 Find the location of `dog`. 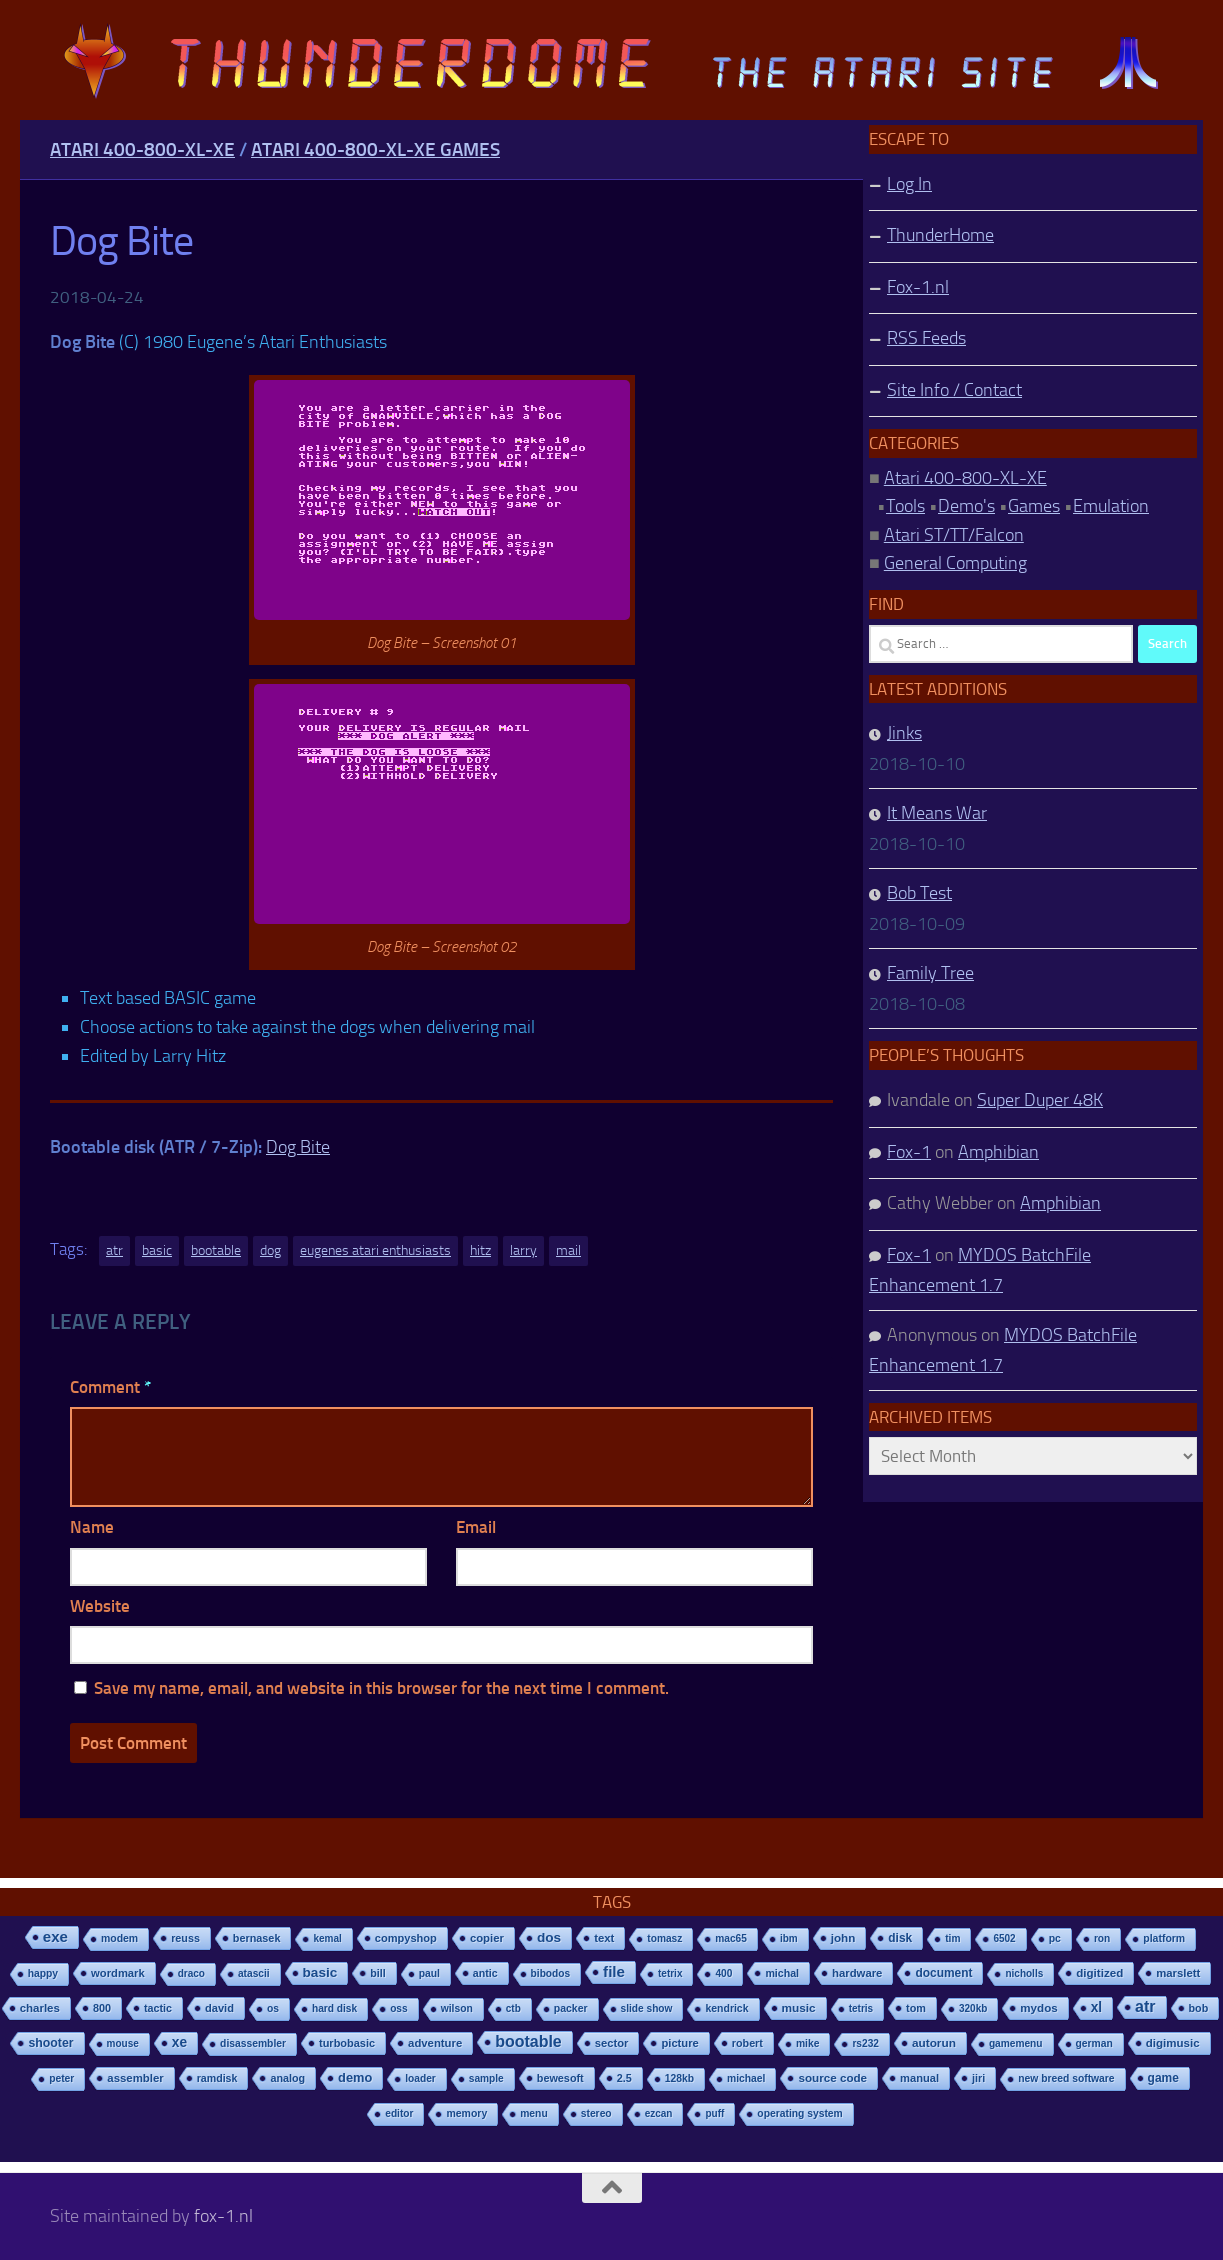

dog is located at coordinates (270, 1250).